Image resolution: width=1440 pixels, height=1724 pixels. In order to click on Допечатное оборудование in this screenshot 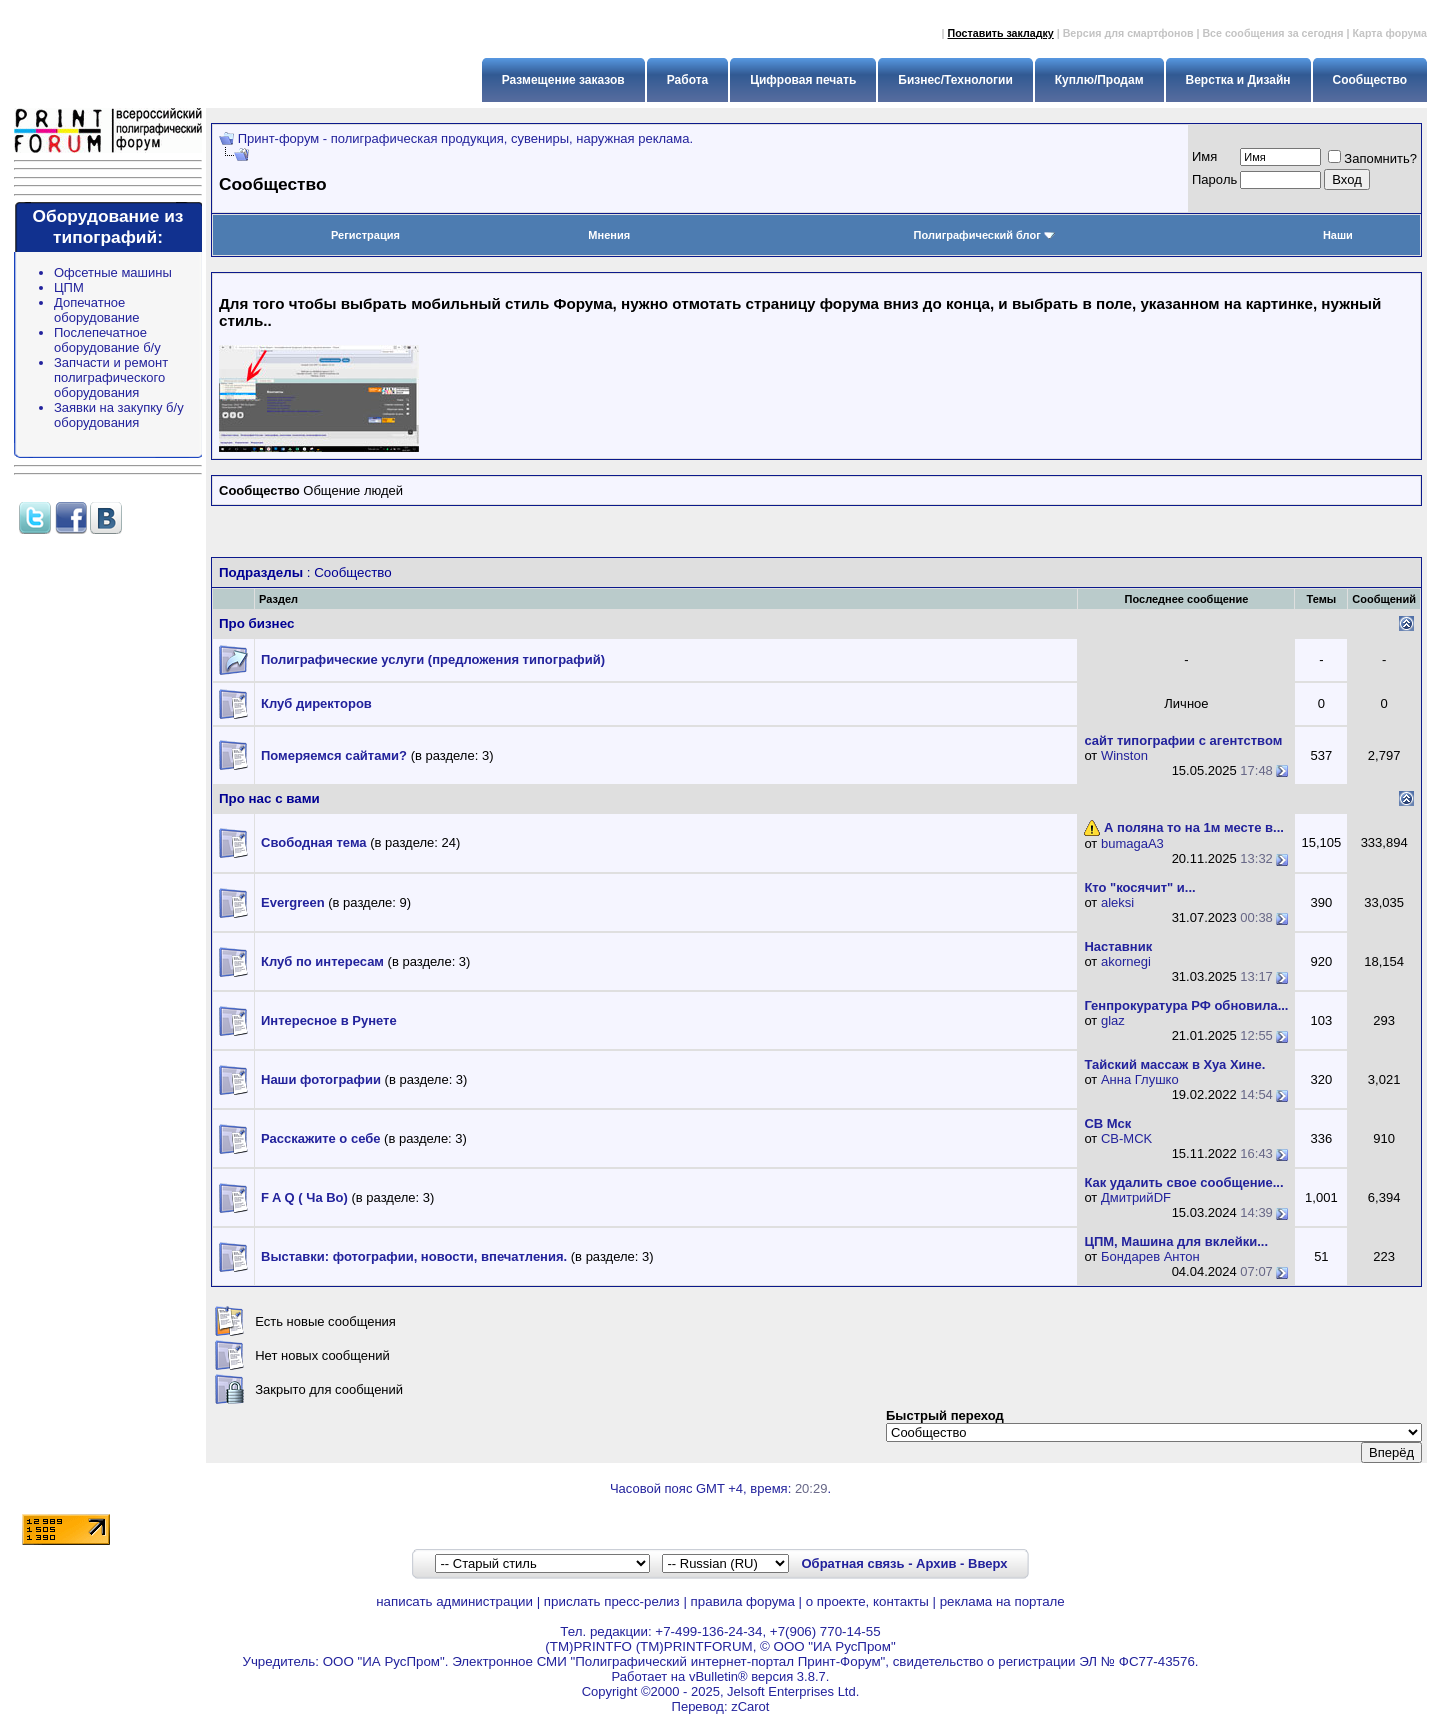, I will do `click(97, 310)`.